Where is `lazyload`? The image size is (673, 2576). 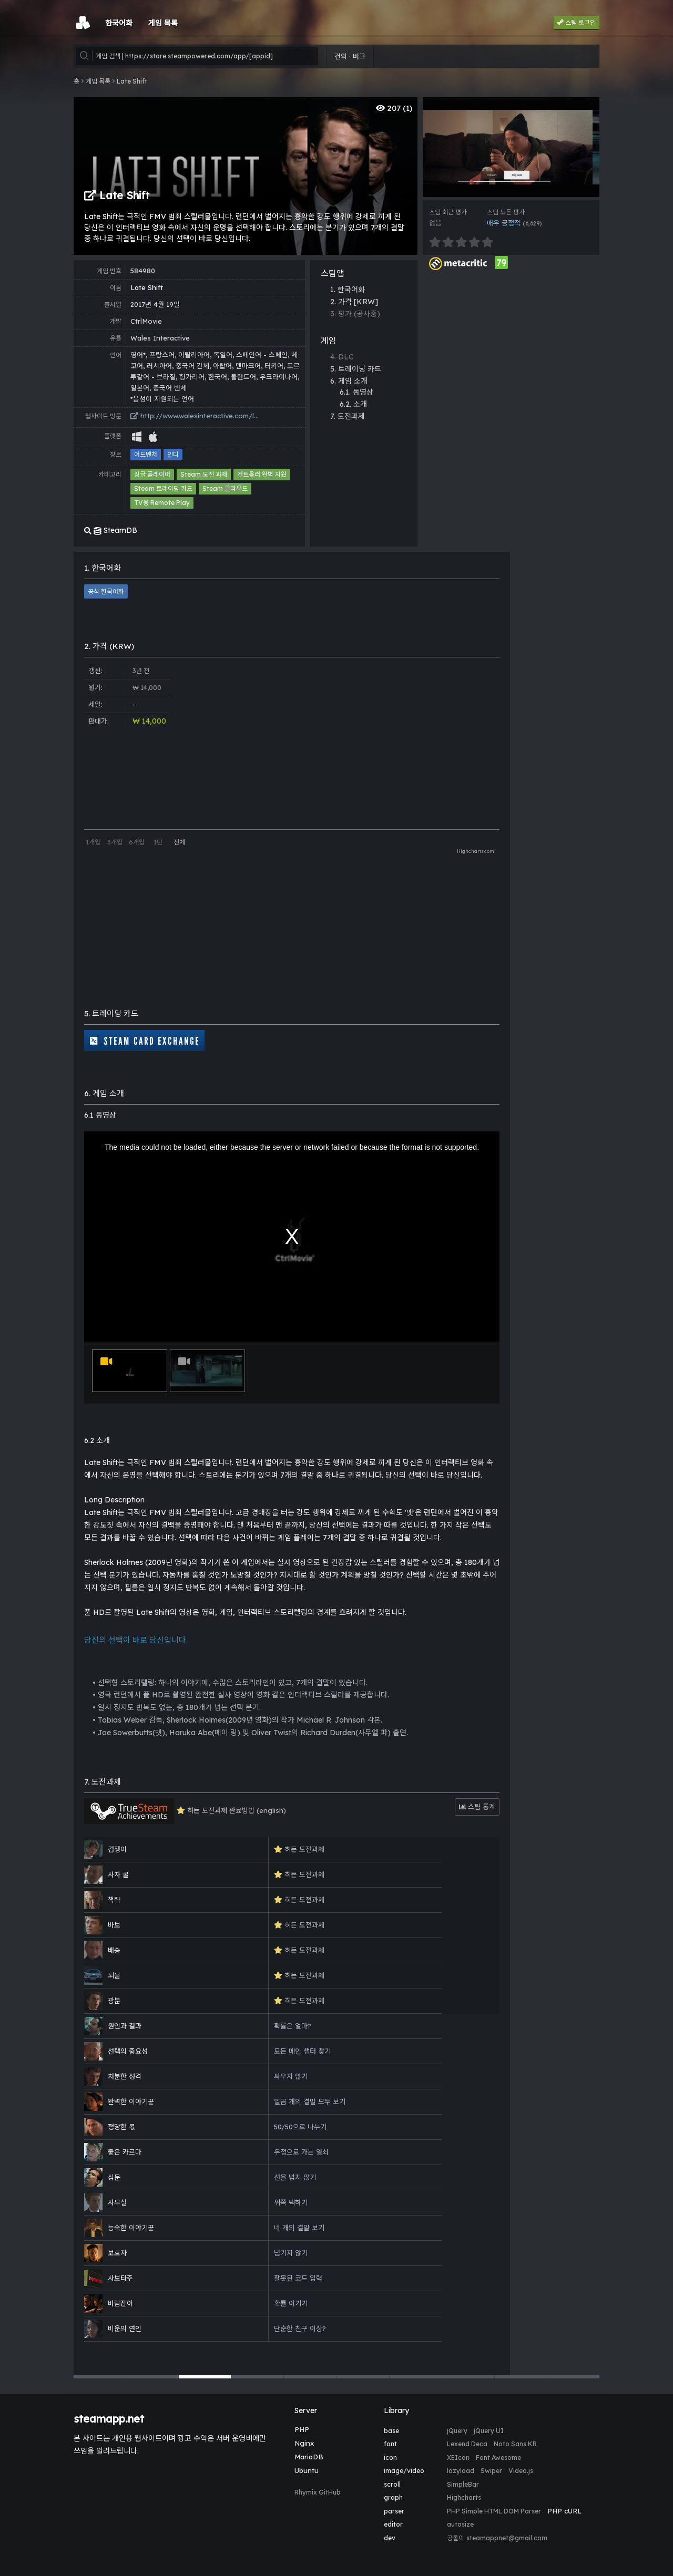 lazyload is located at coordinates (460, 2471).